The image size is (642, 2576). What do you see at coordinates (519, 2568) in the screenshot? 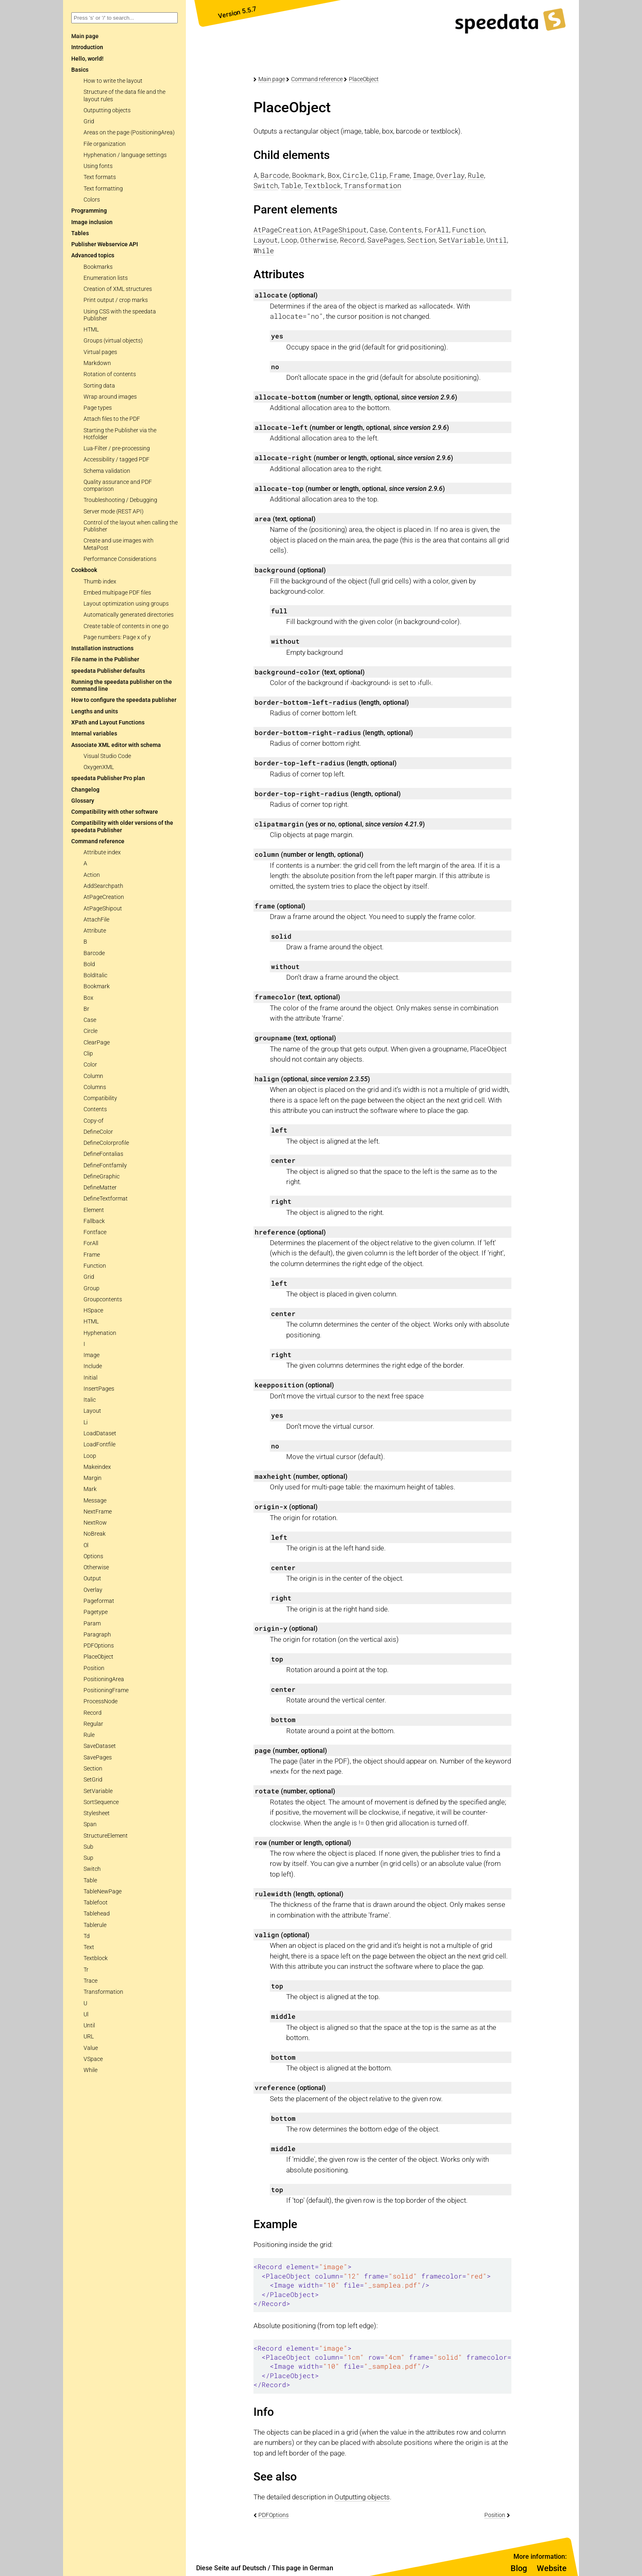
I see `Blog` at bounding box center [519, 2568].